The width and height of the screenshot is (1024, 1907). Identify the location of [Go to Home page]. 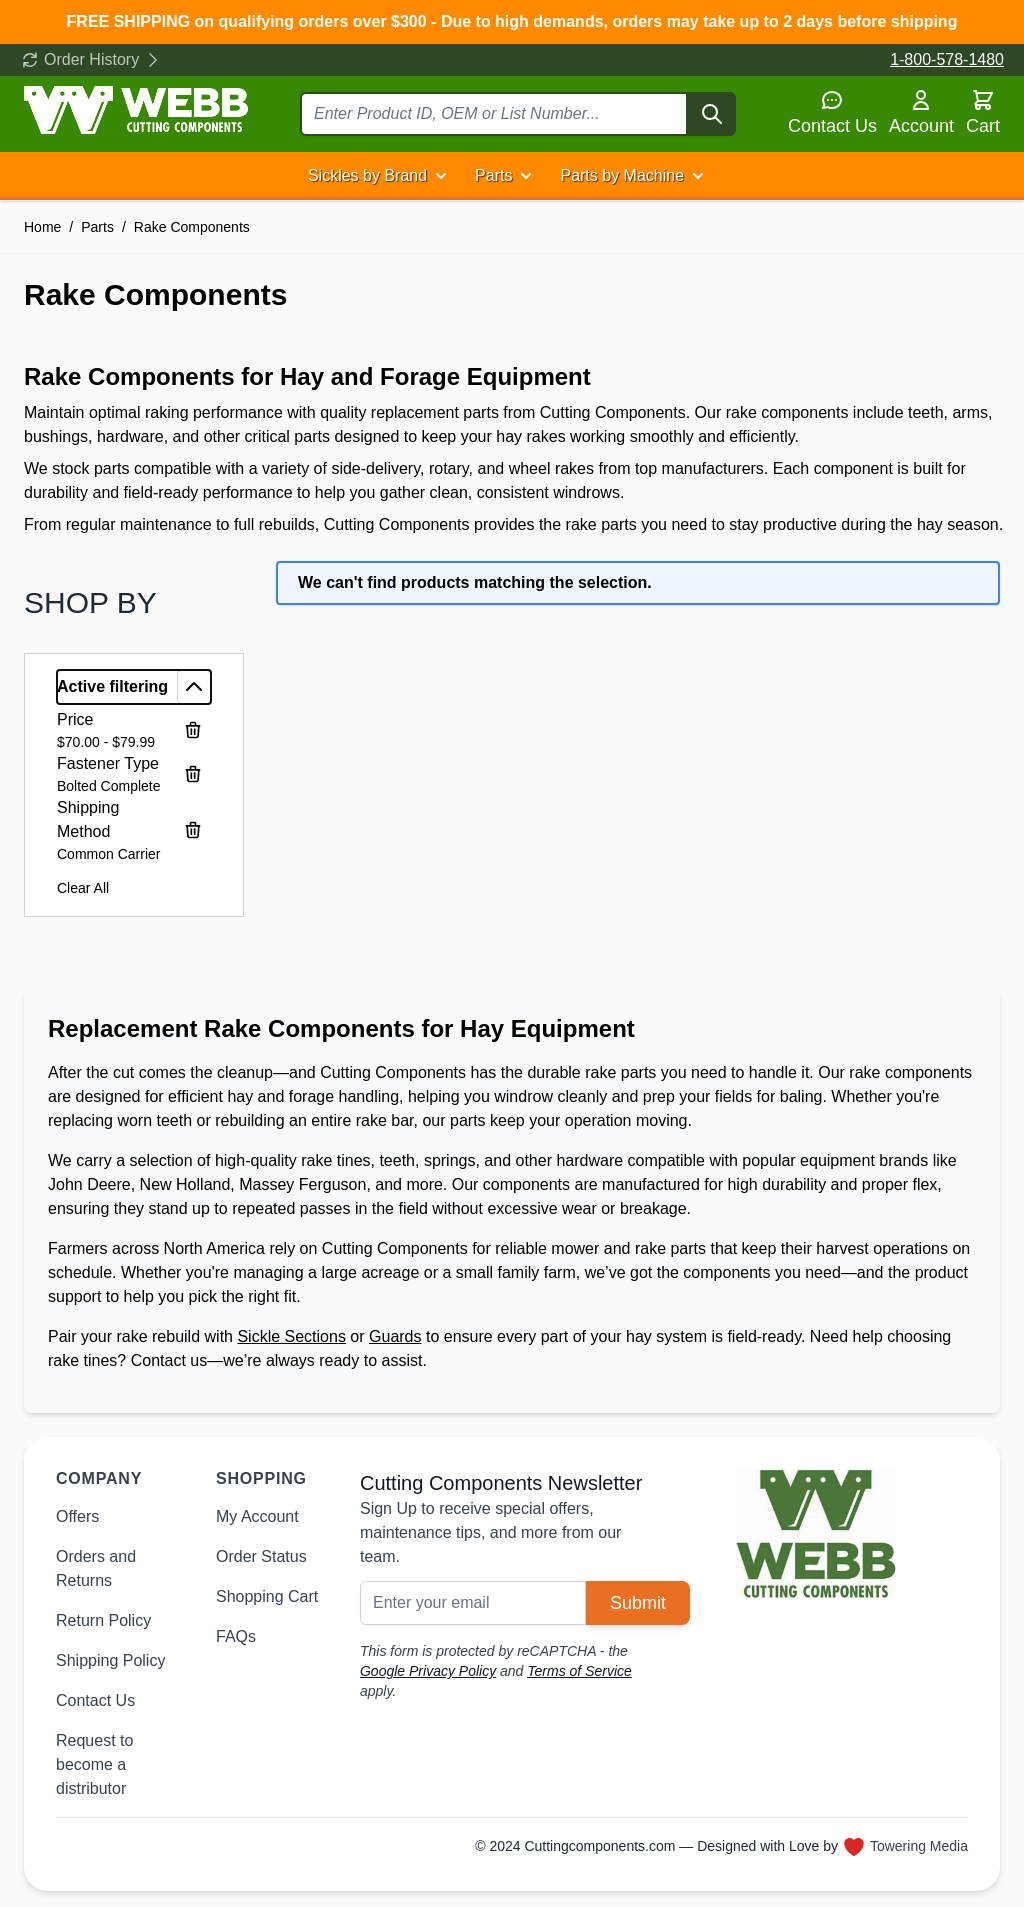
(136, 110).